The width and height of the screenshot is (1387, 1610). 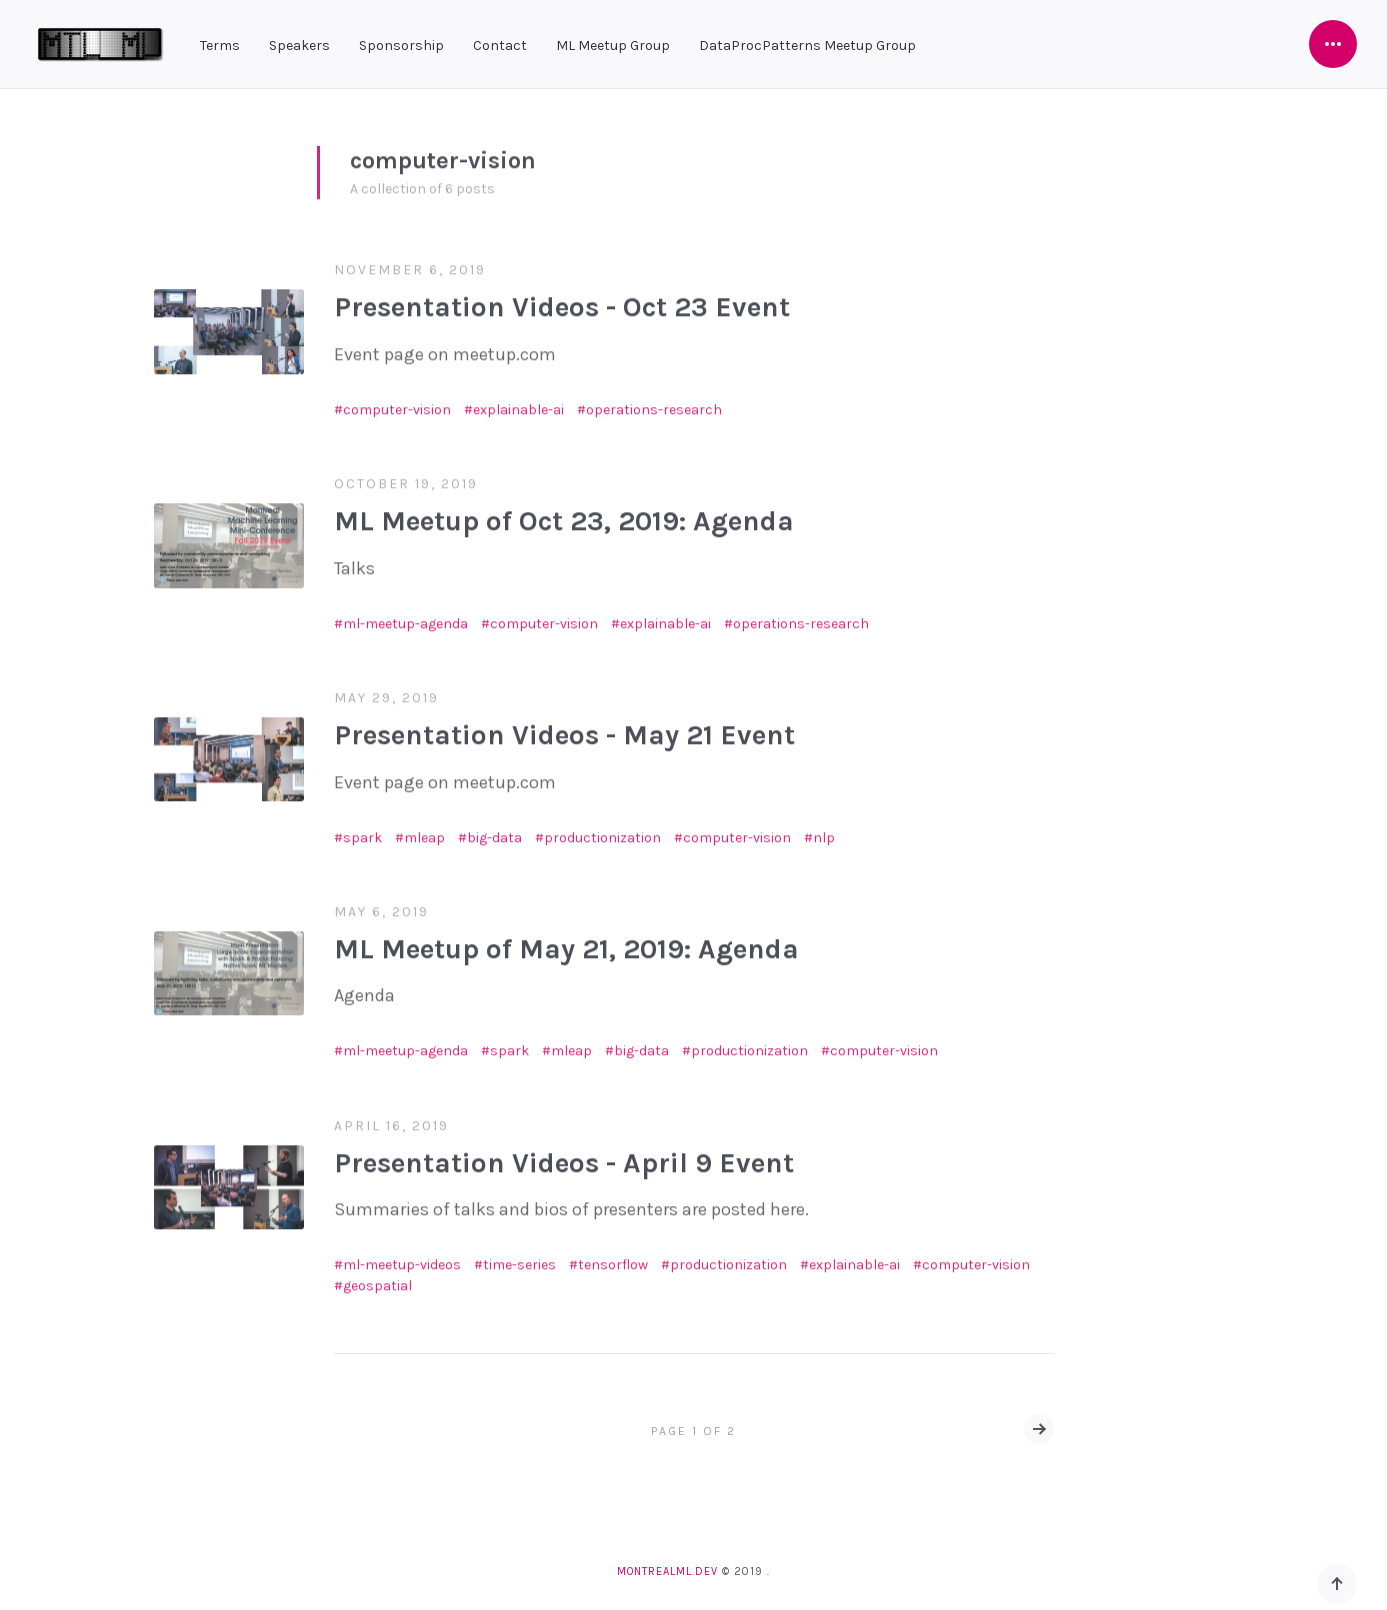 What do you see at coordinates (602, 830) in the screenshot?
I see `productionization` at bounding box center [602, 830].